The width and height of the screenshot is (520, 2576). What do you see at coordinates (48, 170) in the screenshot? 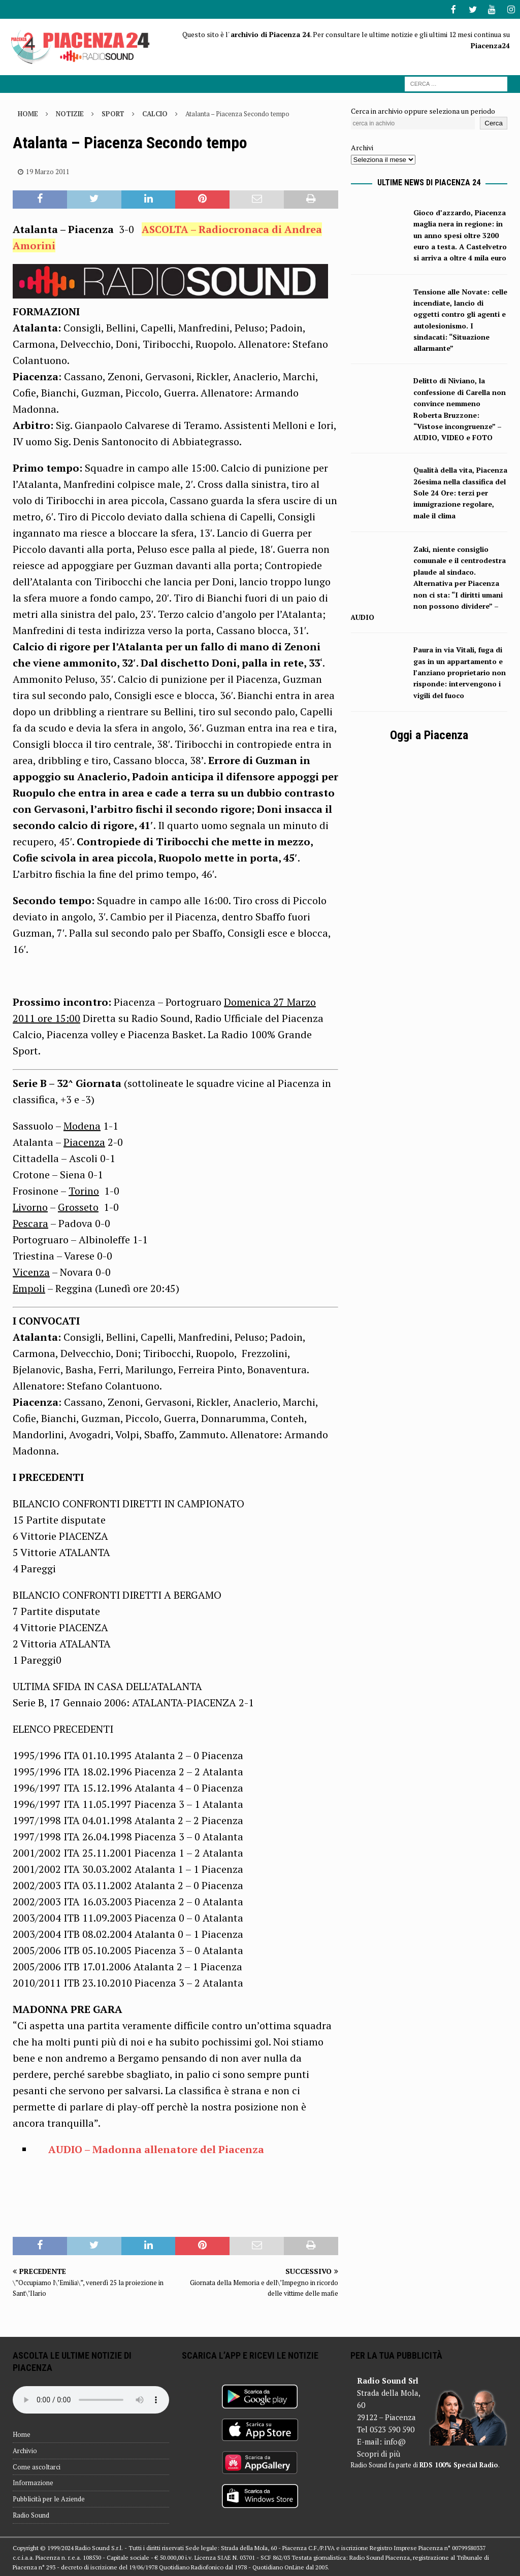
I see `19 Marzo 2011` at bounding box center [48, 170].